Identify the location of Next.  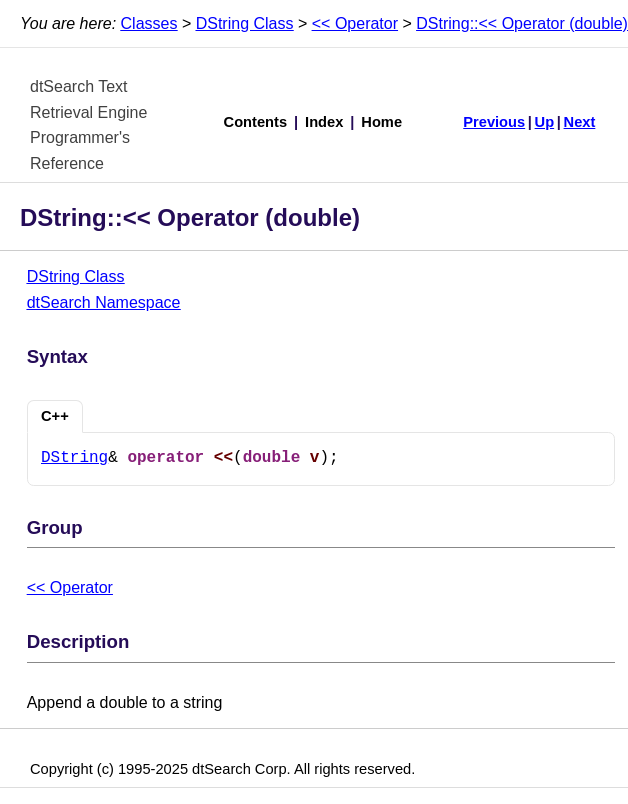
(580, 122).